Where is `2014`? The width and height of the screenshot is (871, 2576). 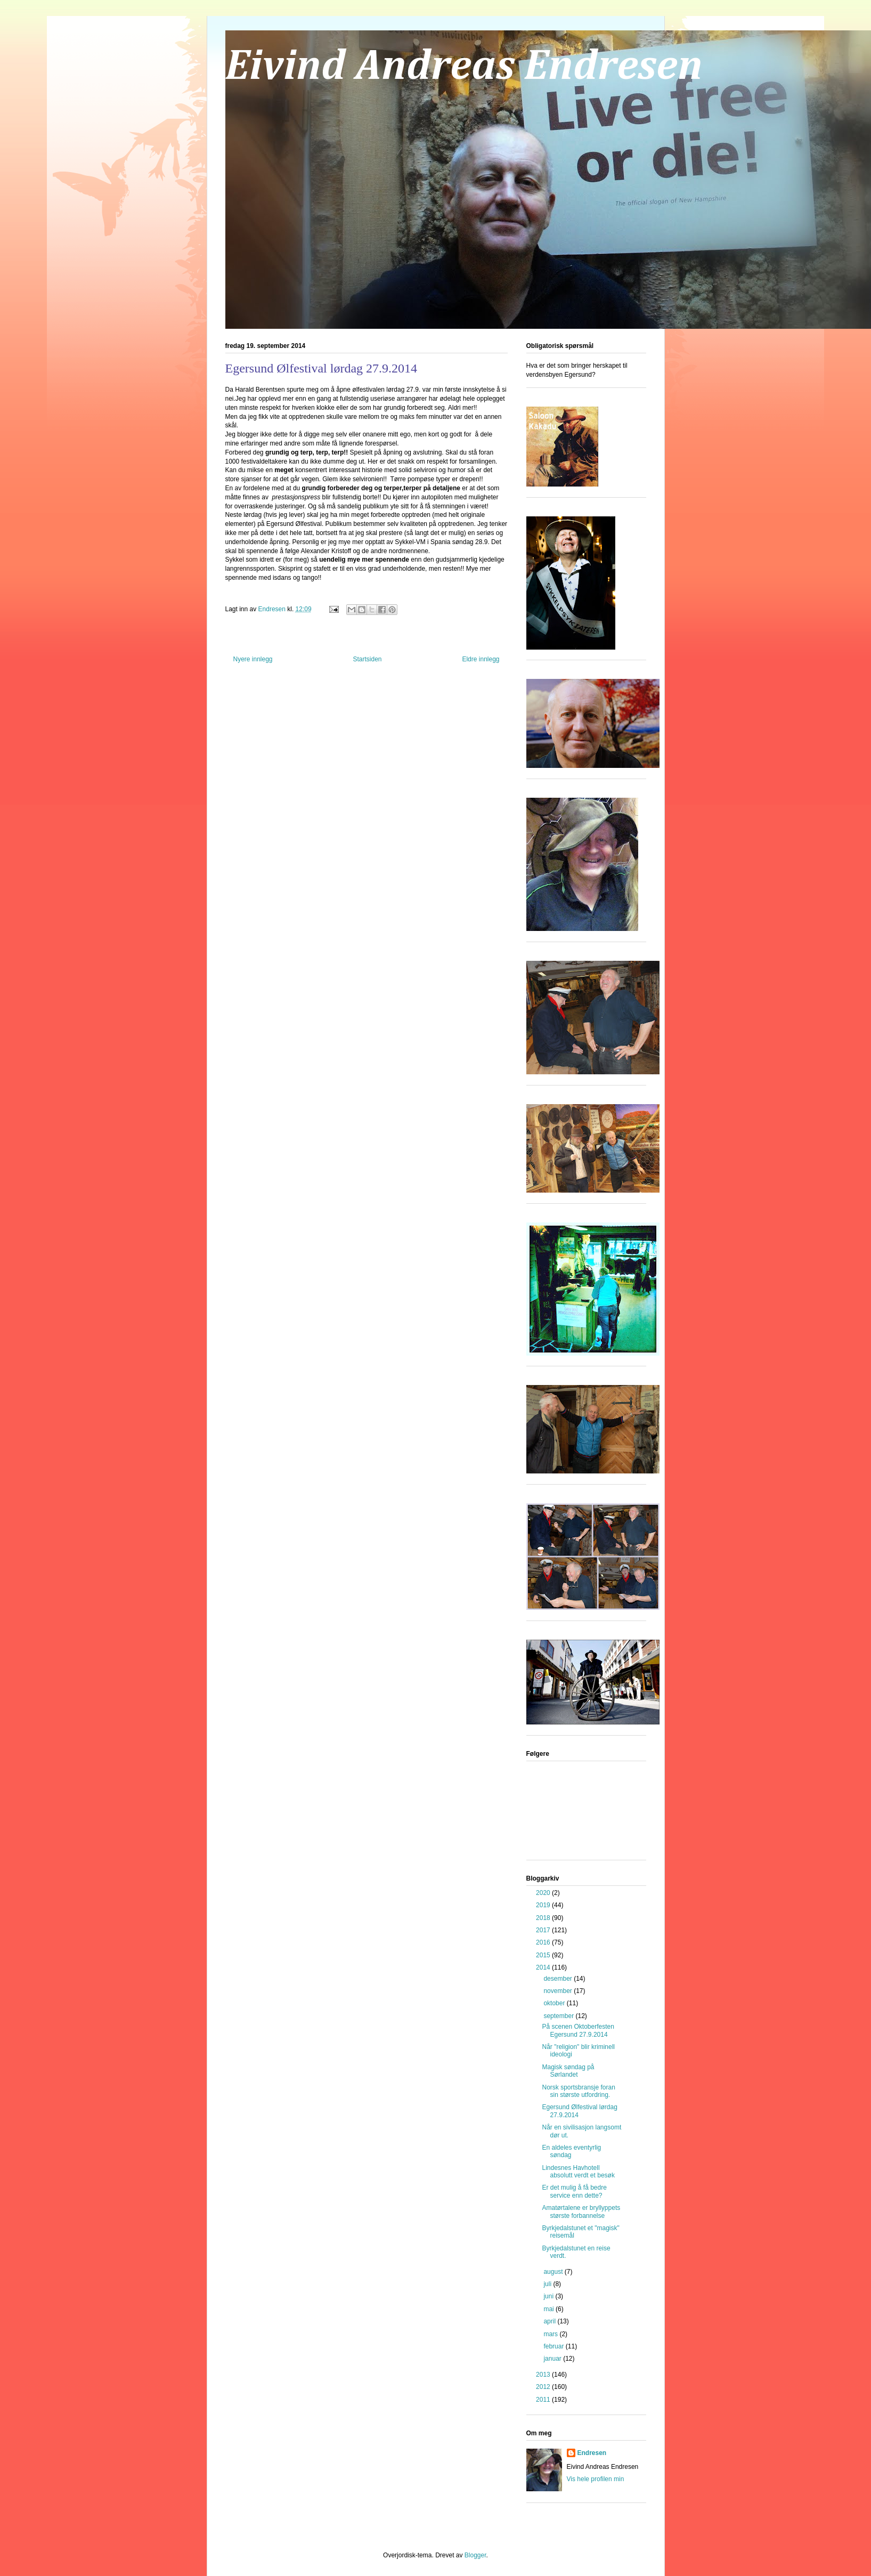 2014 is located at coordinates (544, 1967).